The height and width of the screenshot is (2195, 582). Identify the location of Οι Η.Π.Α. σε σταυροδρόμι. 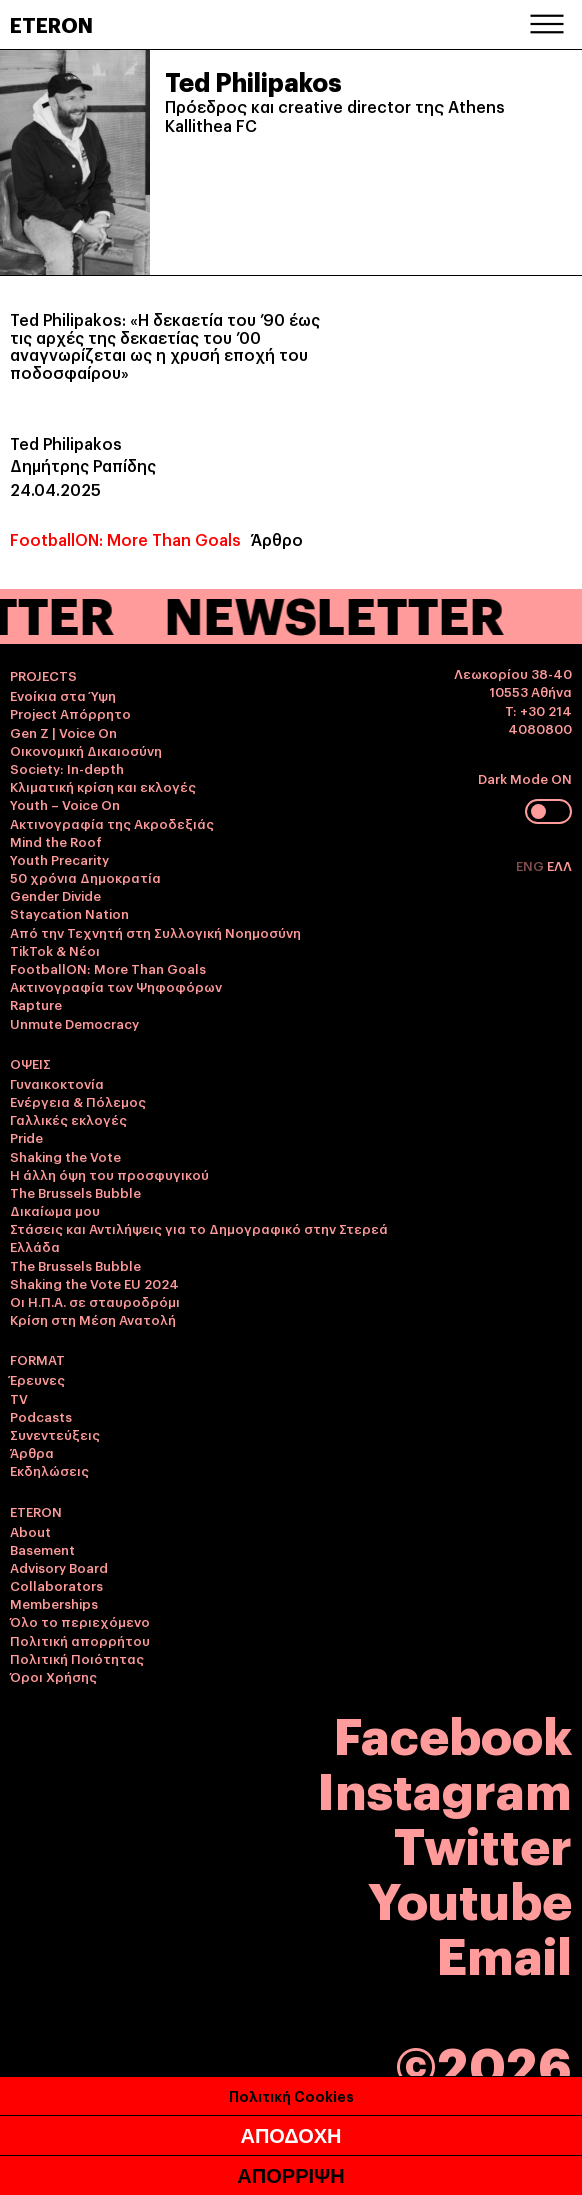
(95, 1301).